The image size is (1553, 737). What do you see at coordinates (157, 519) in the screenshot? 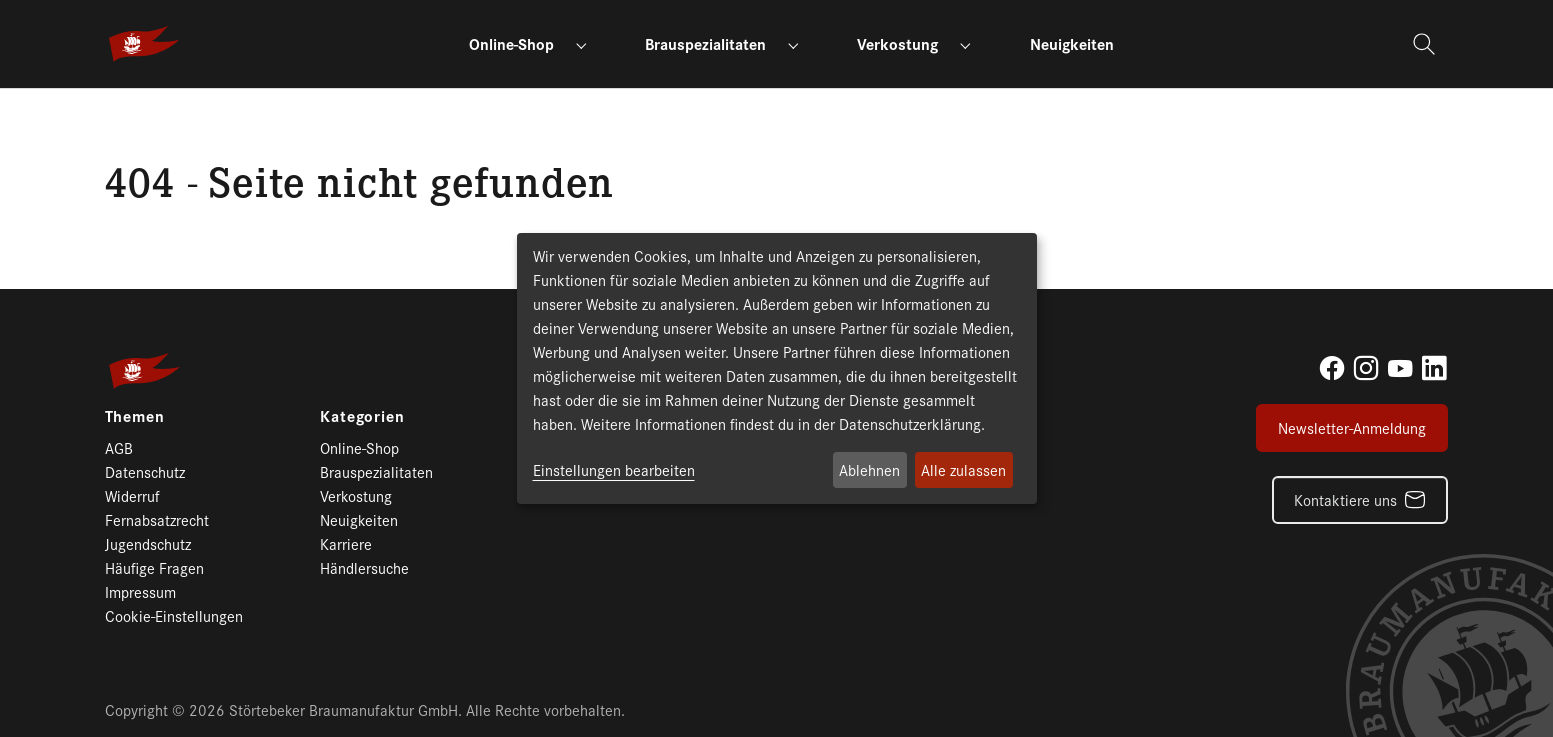
I see `Fernabsatzrecht` at bounding box center [157, 519].